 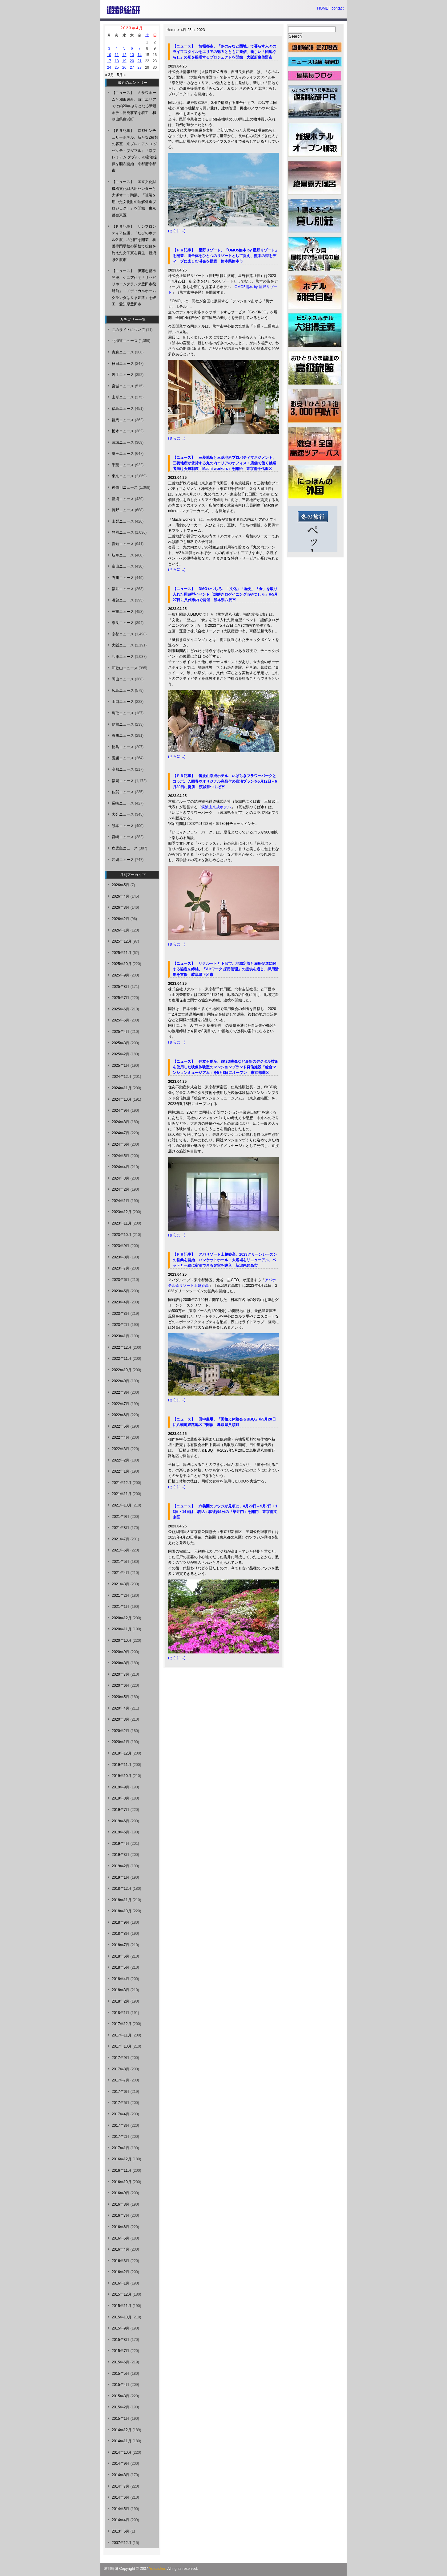 What do you see at coordinates (121, 2170) in the screenshot?
I see `2016年11月` at bounding box center [121, 2170].